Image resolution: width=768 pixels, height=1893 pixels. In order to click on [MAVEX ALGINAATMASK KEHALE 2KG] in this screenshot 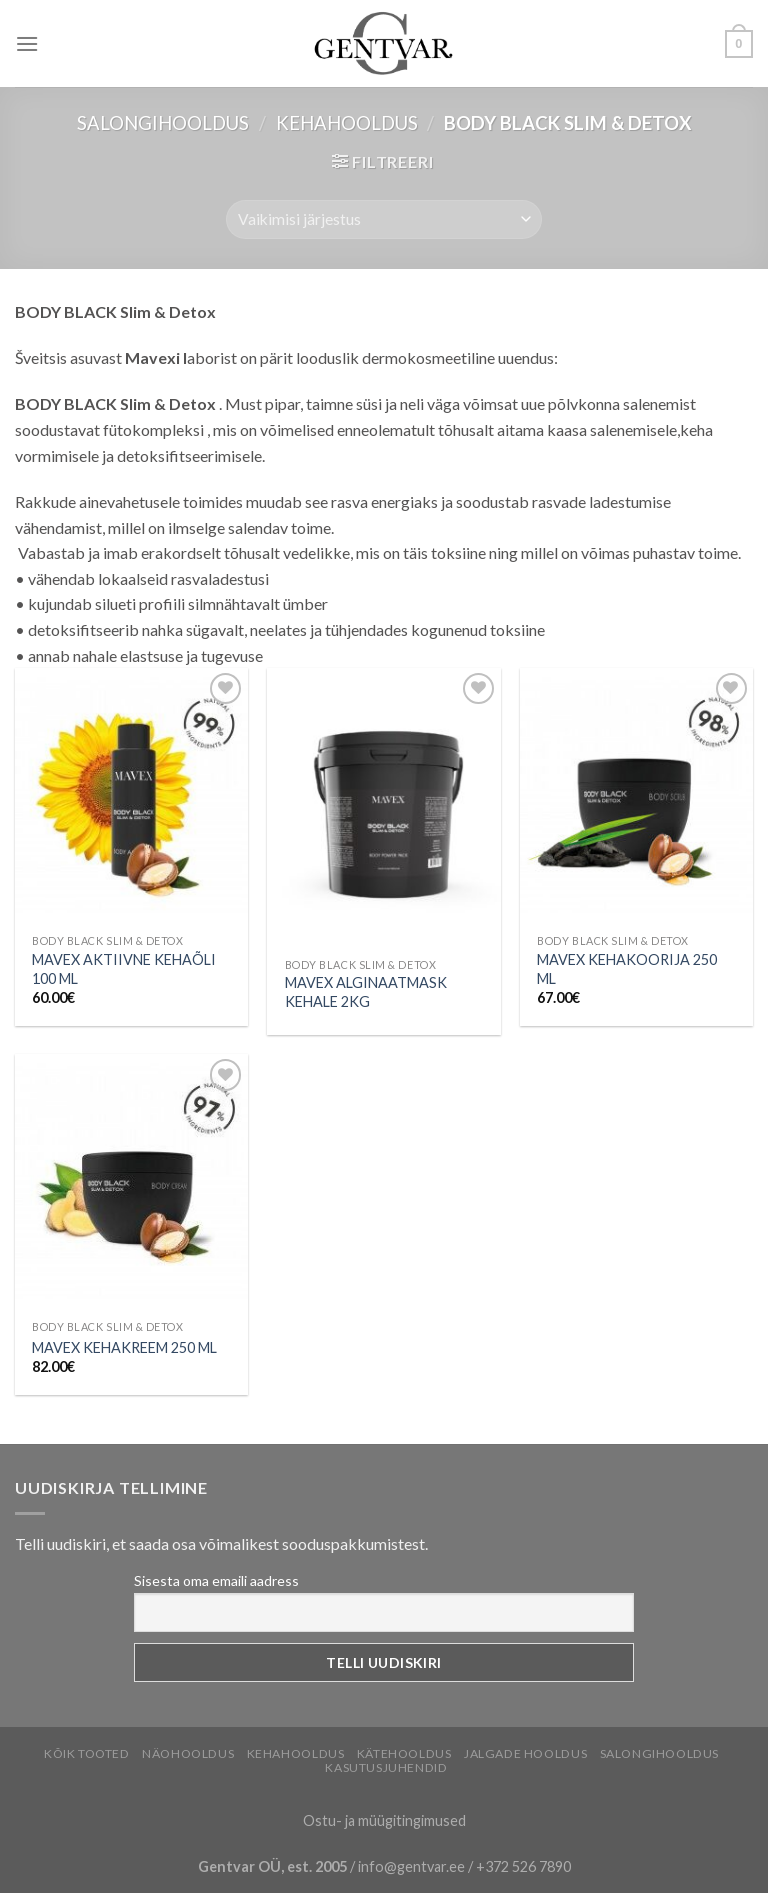, I will do `click(383, 807)`.